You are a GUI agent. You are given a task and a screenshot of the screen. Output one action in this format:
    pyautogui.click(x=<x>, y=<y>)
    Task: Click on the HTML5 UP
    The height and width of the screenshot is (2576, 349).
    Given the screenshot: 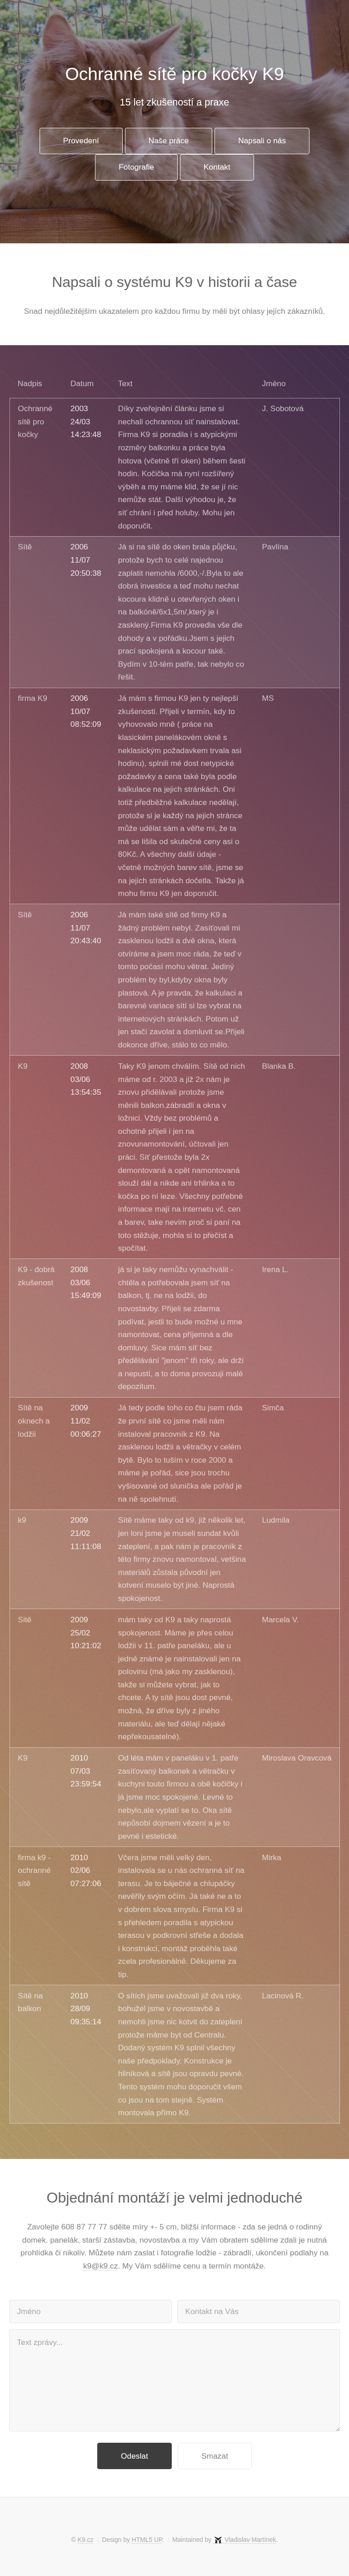 What is the action you would take?
    pyautogui.click(x=147, y=2539)
    